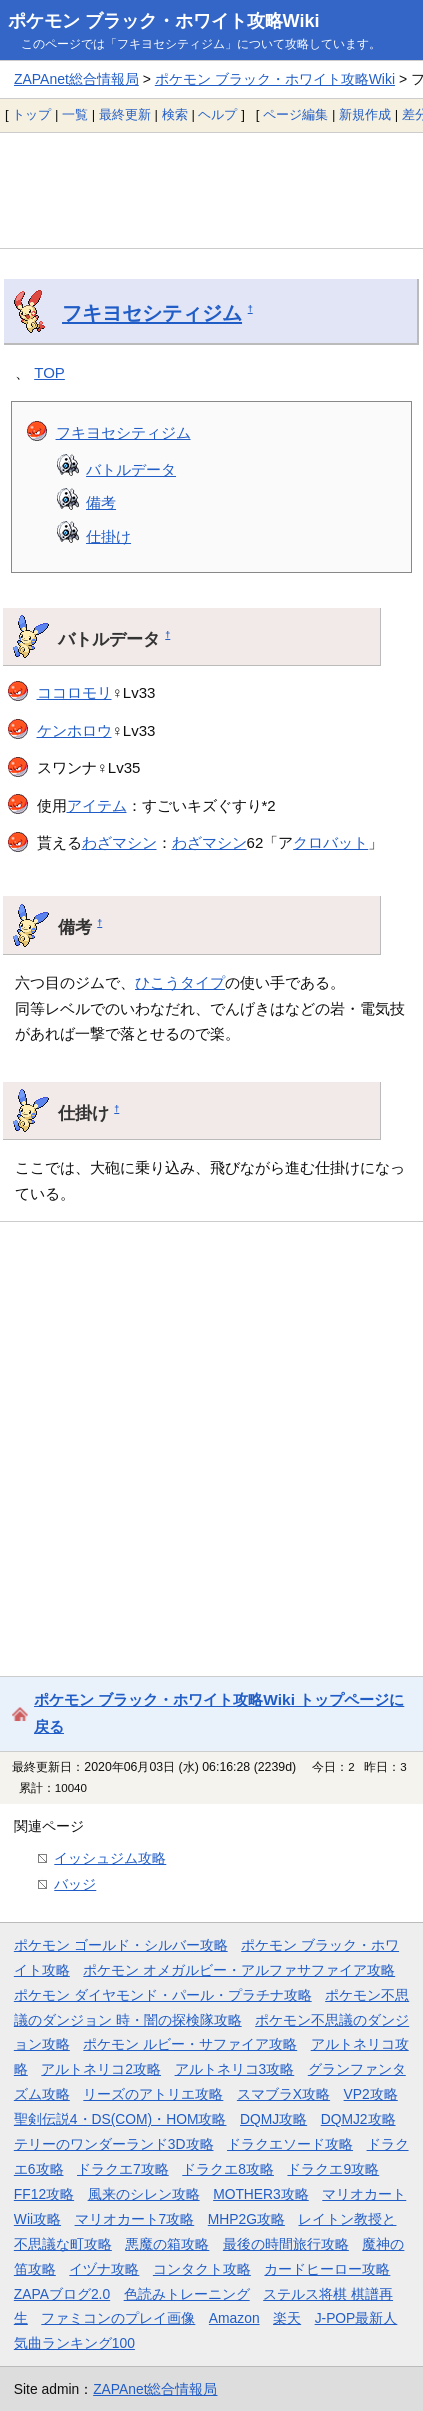 The height and width of the screenshot is (2411, 423). What do you see at coordinates (74, 692) in the screenshot?
I see `ココロモリ` at bounding box center [74, 692].